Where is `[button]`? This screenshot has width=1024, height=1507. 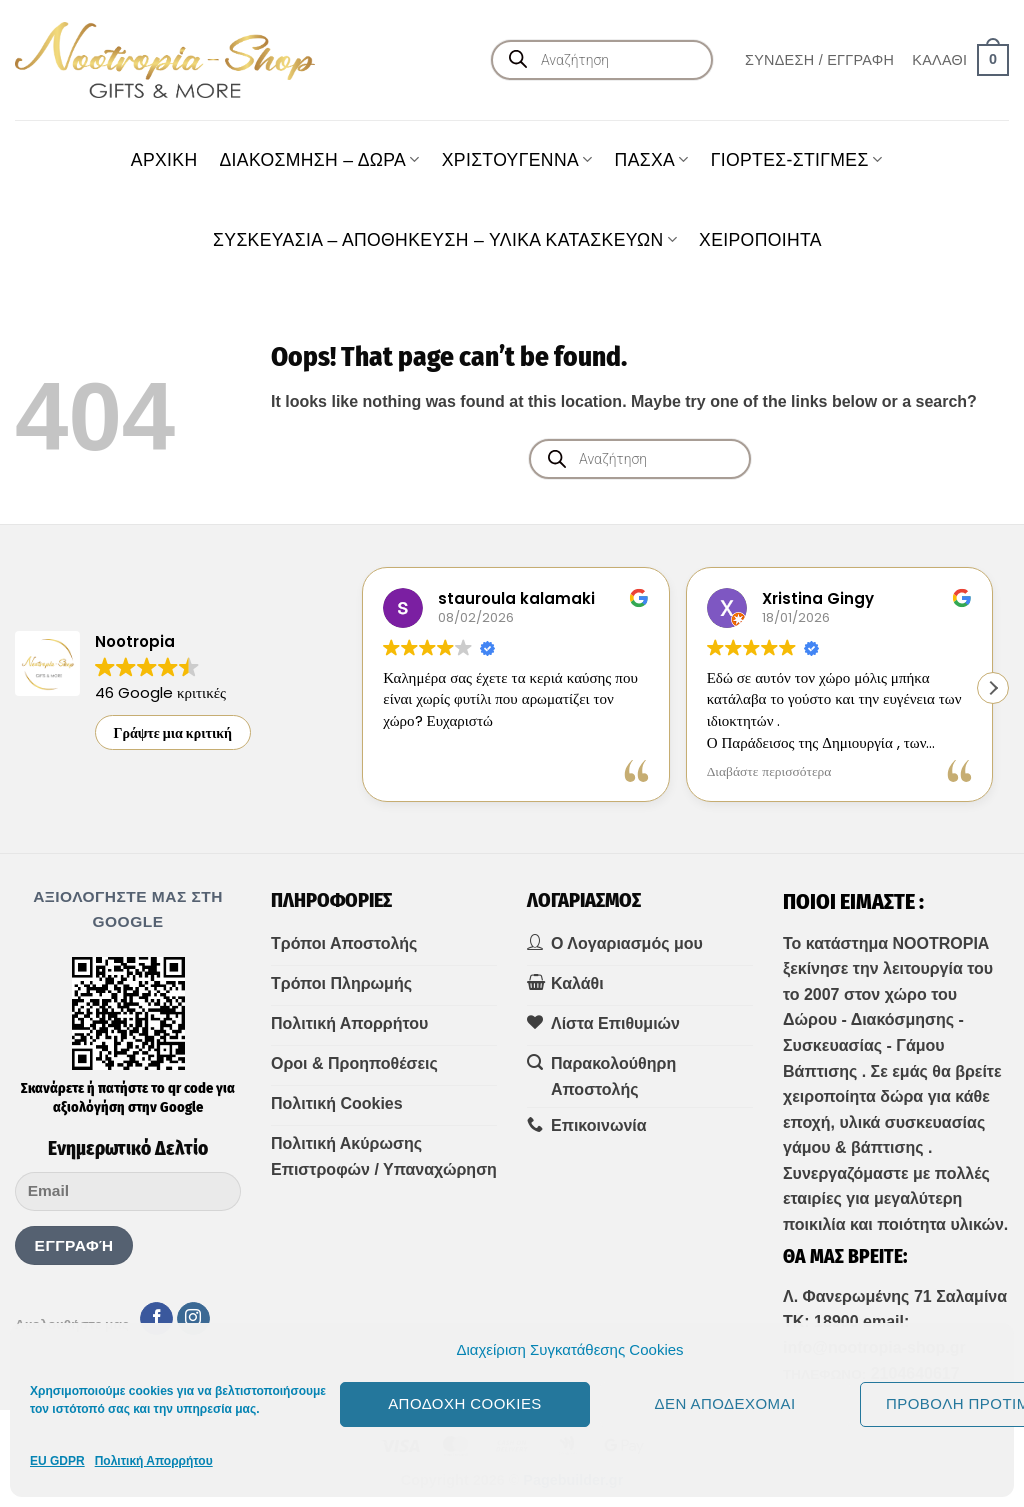 [button] is located at coordinates (819, 60).